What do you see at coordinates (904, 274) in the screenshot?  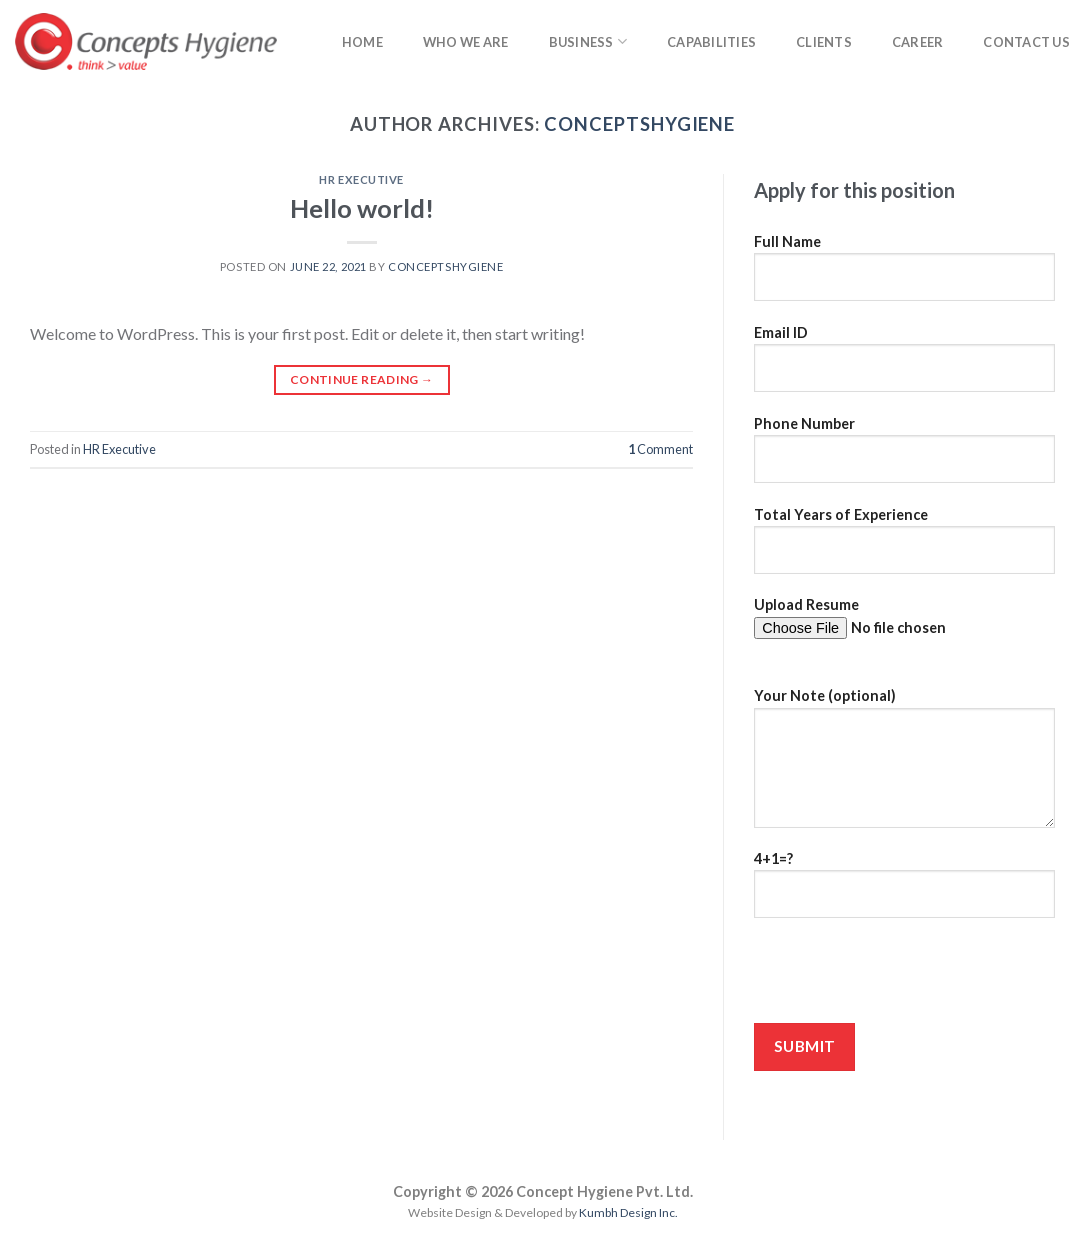 I see `Full Name` at bounding box center [904, 274].